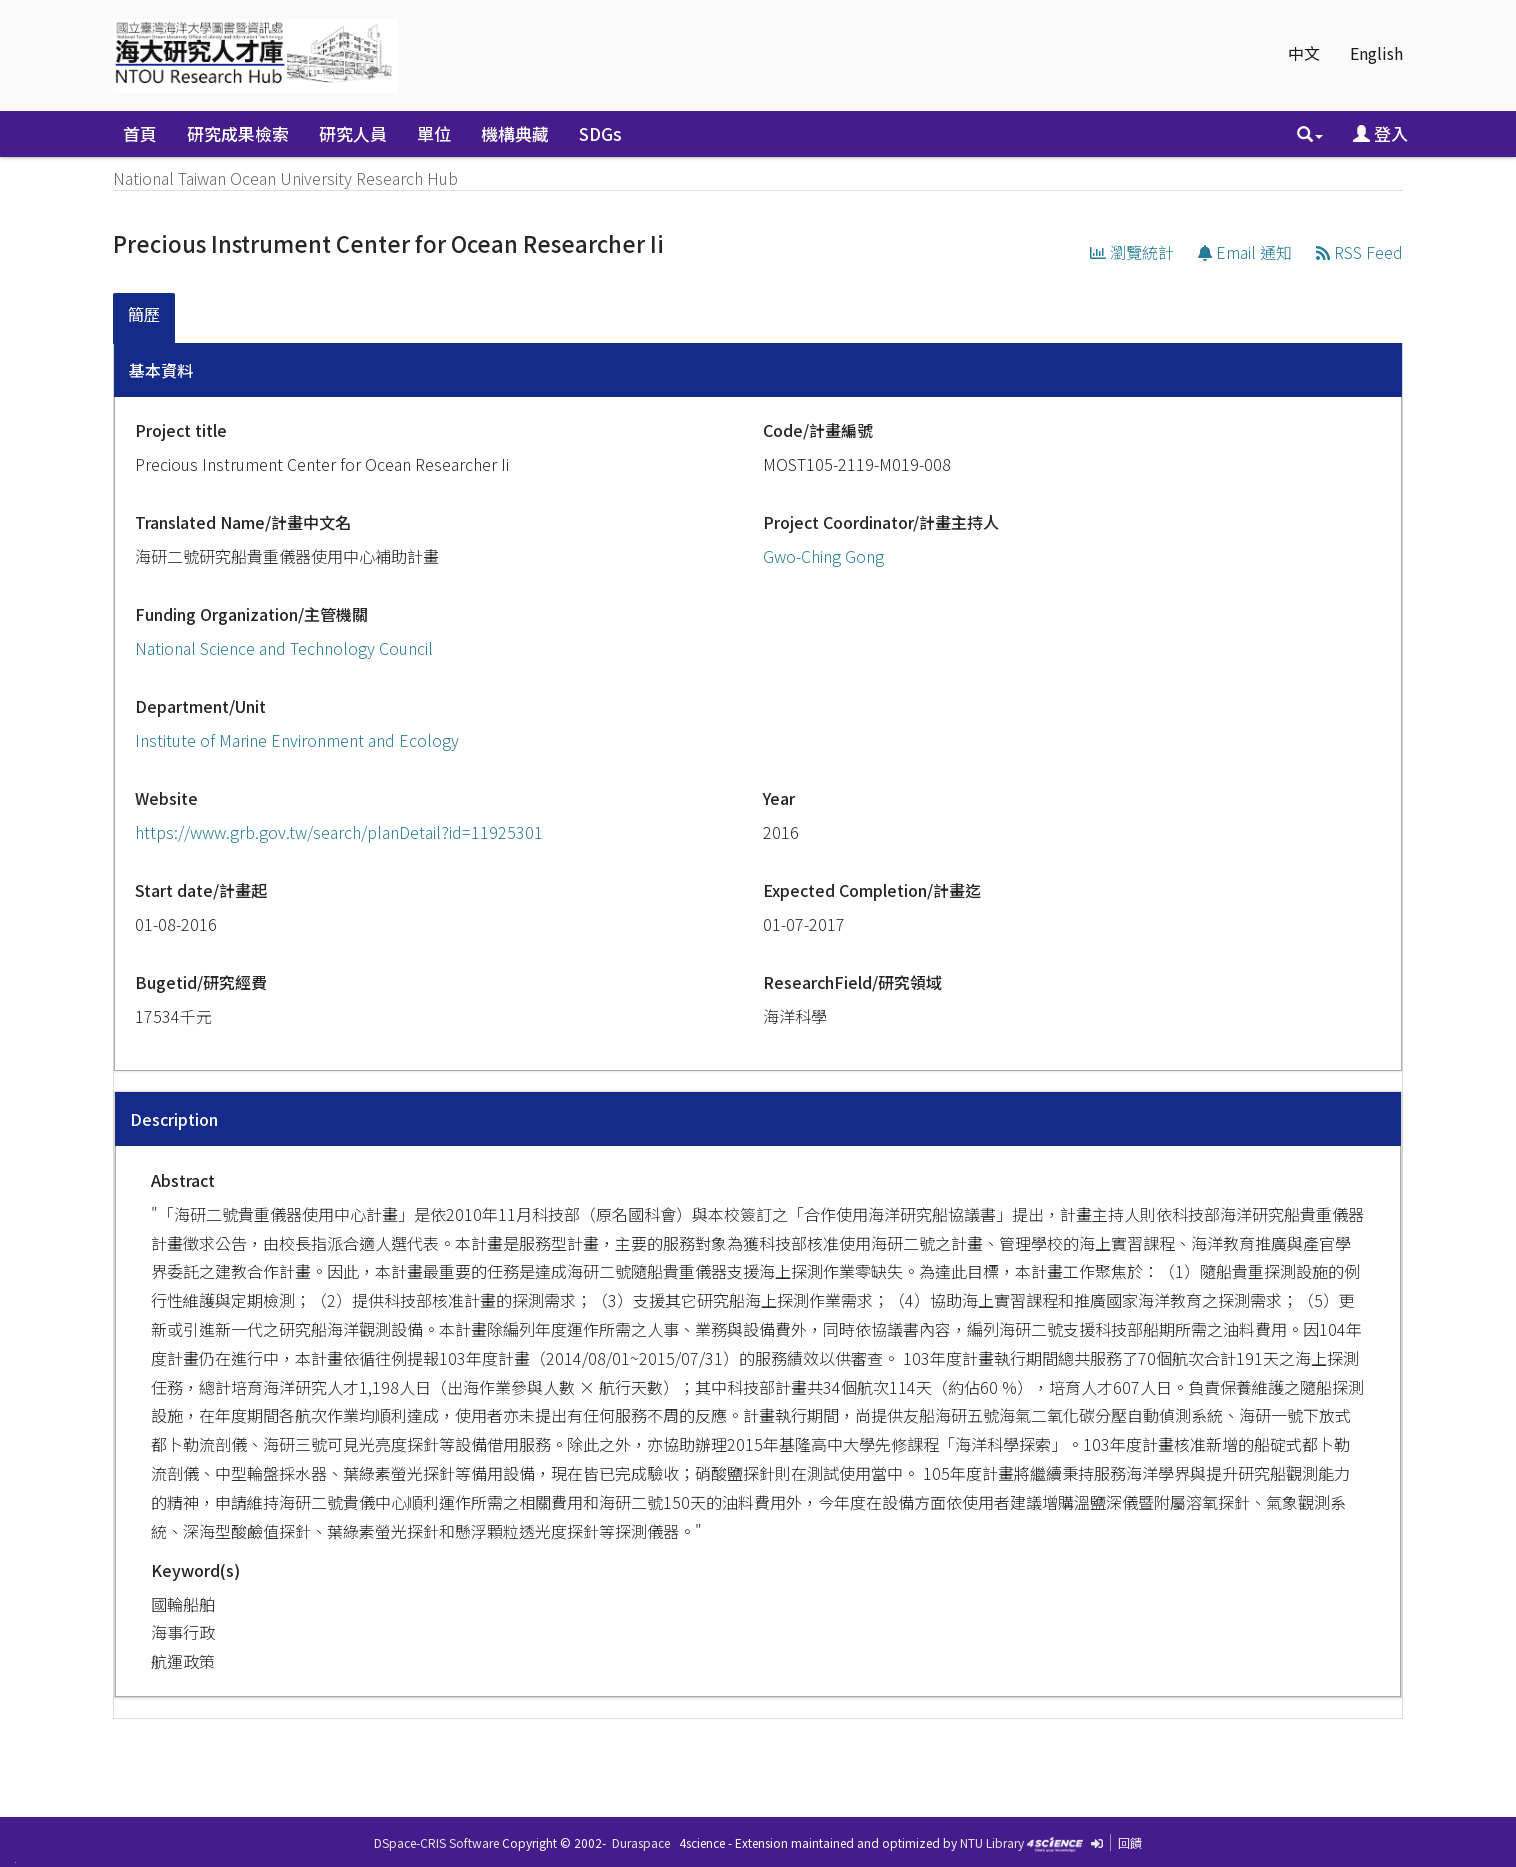  Describe the element at coordinates (1130, 1842) in the screenshot. I see `回饋` at that location.